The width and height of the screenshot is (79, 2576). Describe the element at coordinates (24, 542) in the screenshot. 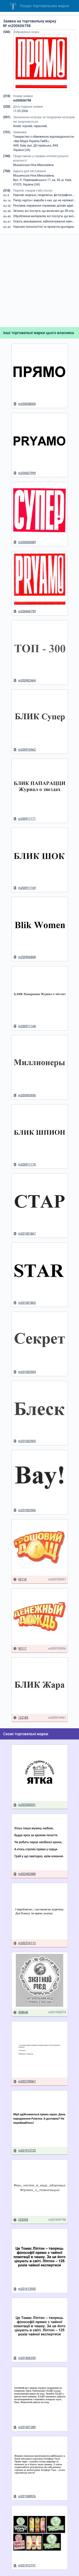

I see `m200600089` at that location.